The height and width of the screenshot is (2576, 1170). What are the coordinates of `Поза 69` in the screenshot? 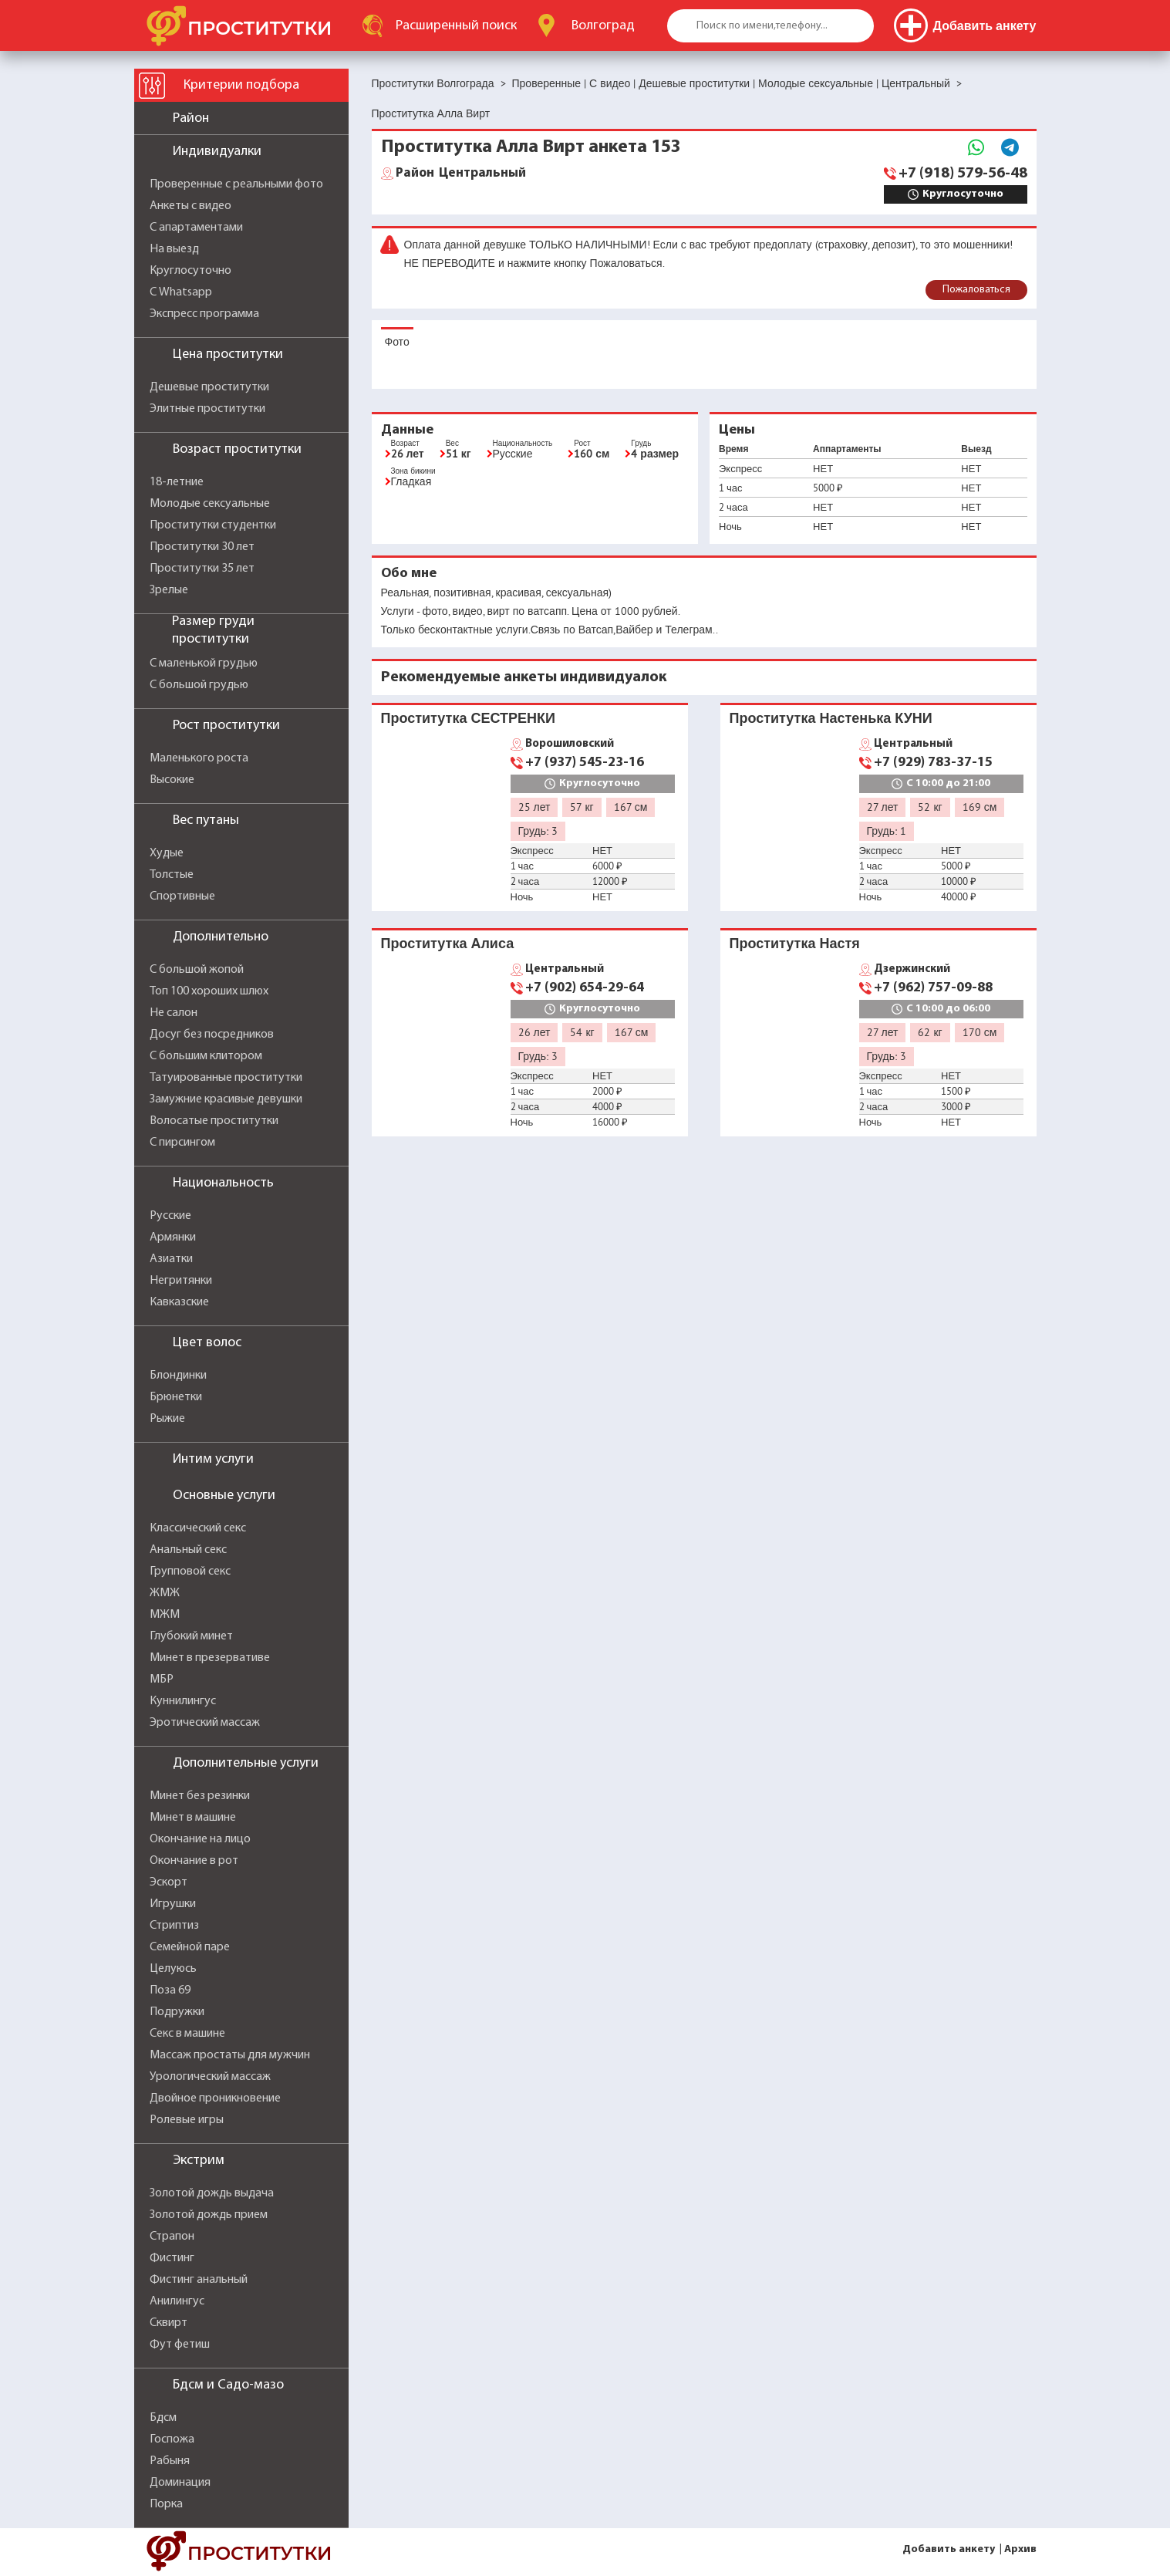 It's located at (170, 1990).